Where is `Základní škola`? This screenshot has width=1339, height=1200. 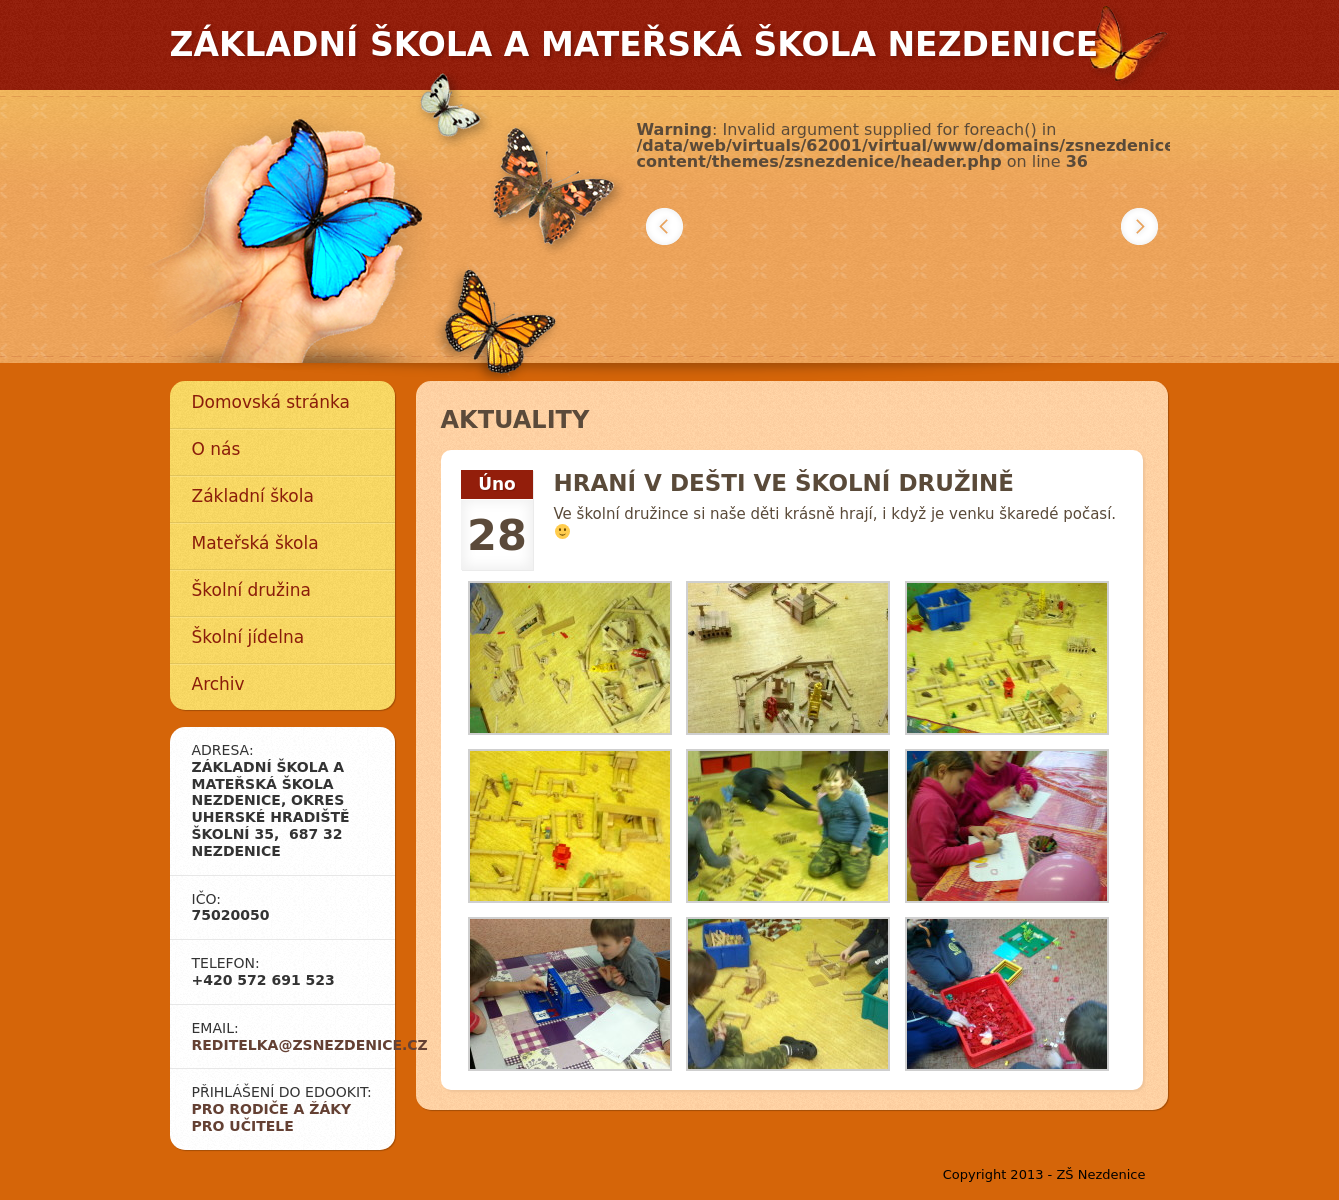
Základní škola is located at coordinates (253, 496).